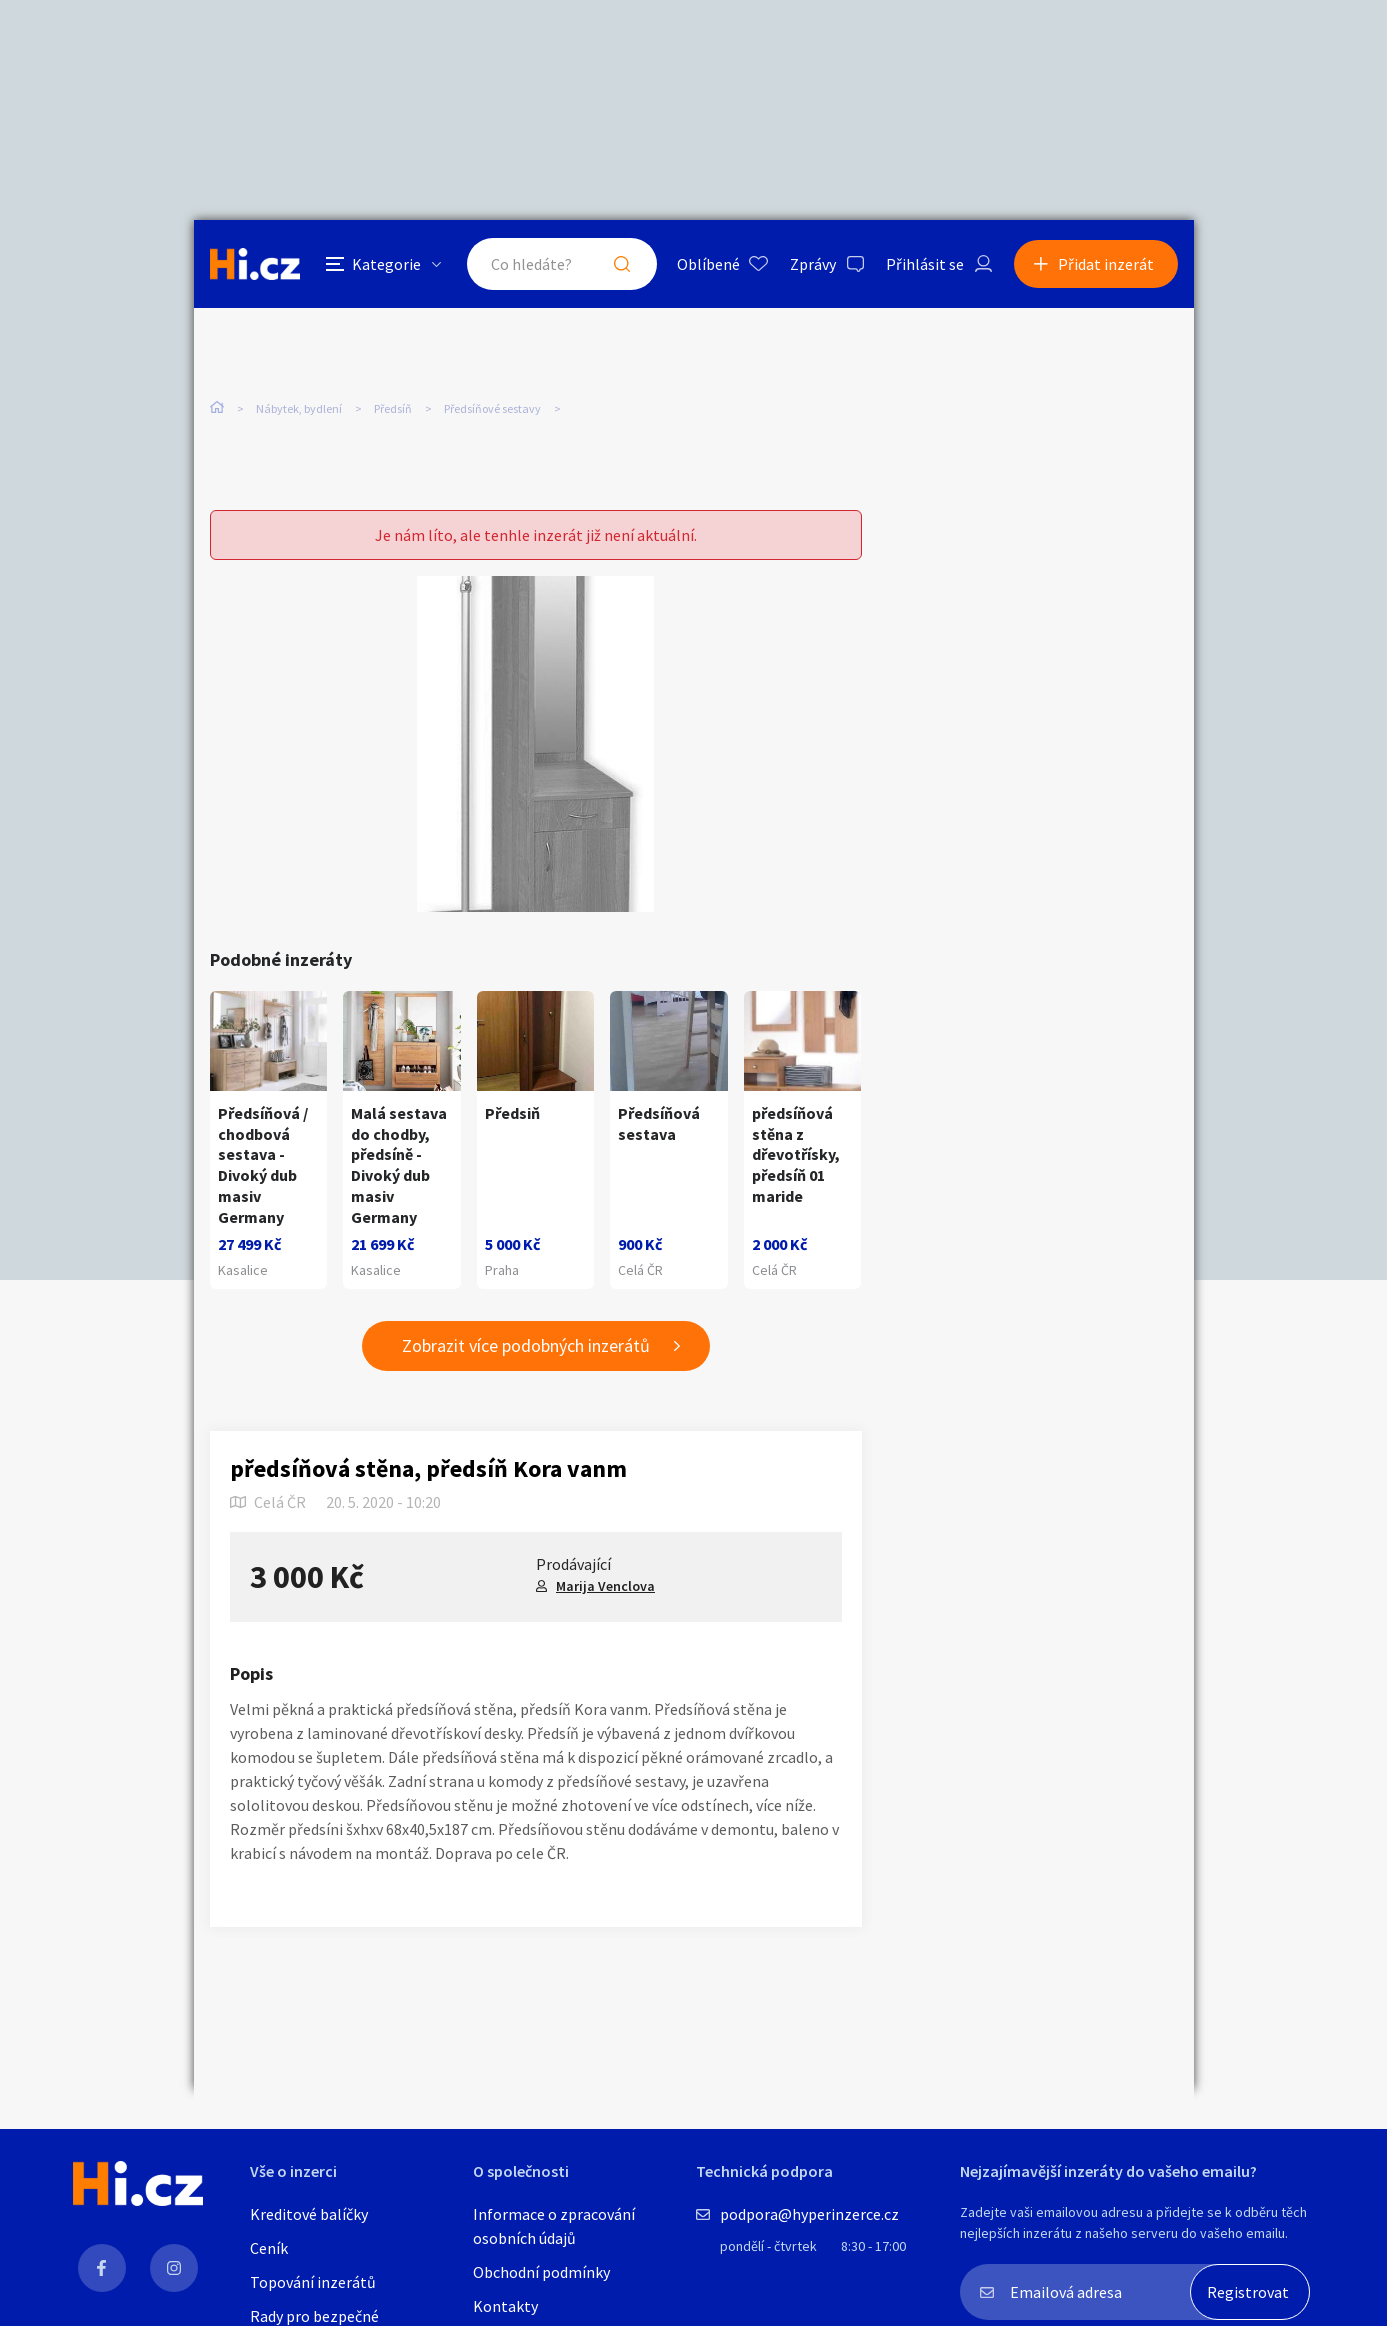 This screenshot has height=2326, width=1387. Describe the element at coordinates (813, 264) in the screenshot. I see `Zprávy` at that location.